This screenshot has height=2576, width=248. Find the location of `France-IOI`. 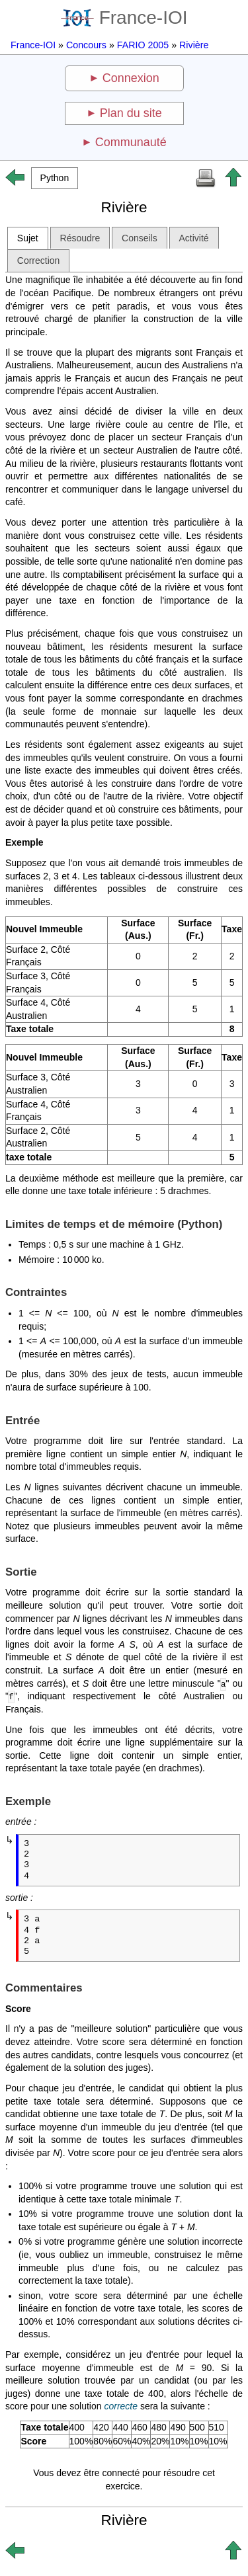

France-IOI is located at coordinates (124, 17).